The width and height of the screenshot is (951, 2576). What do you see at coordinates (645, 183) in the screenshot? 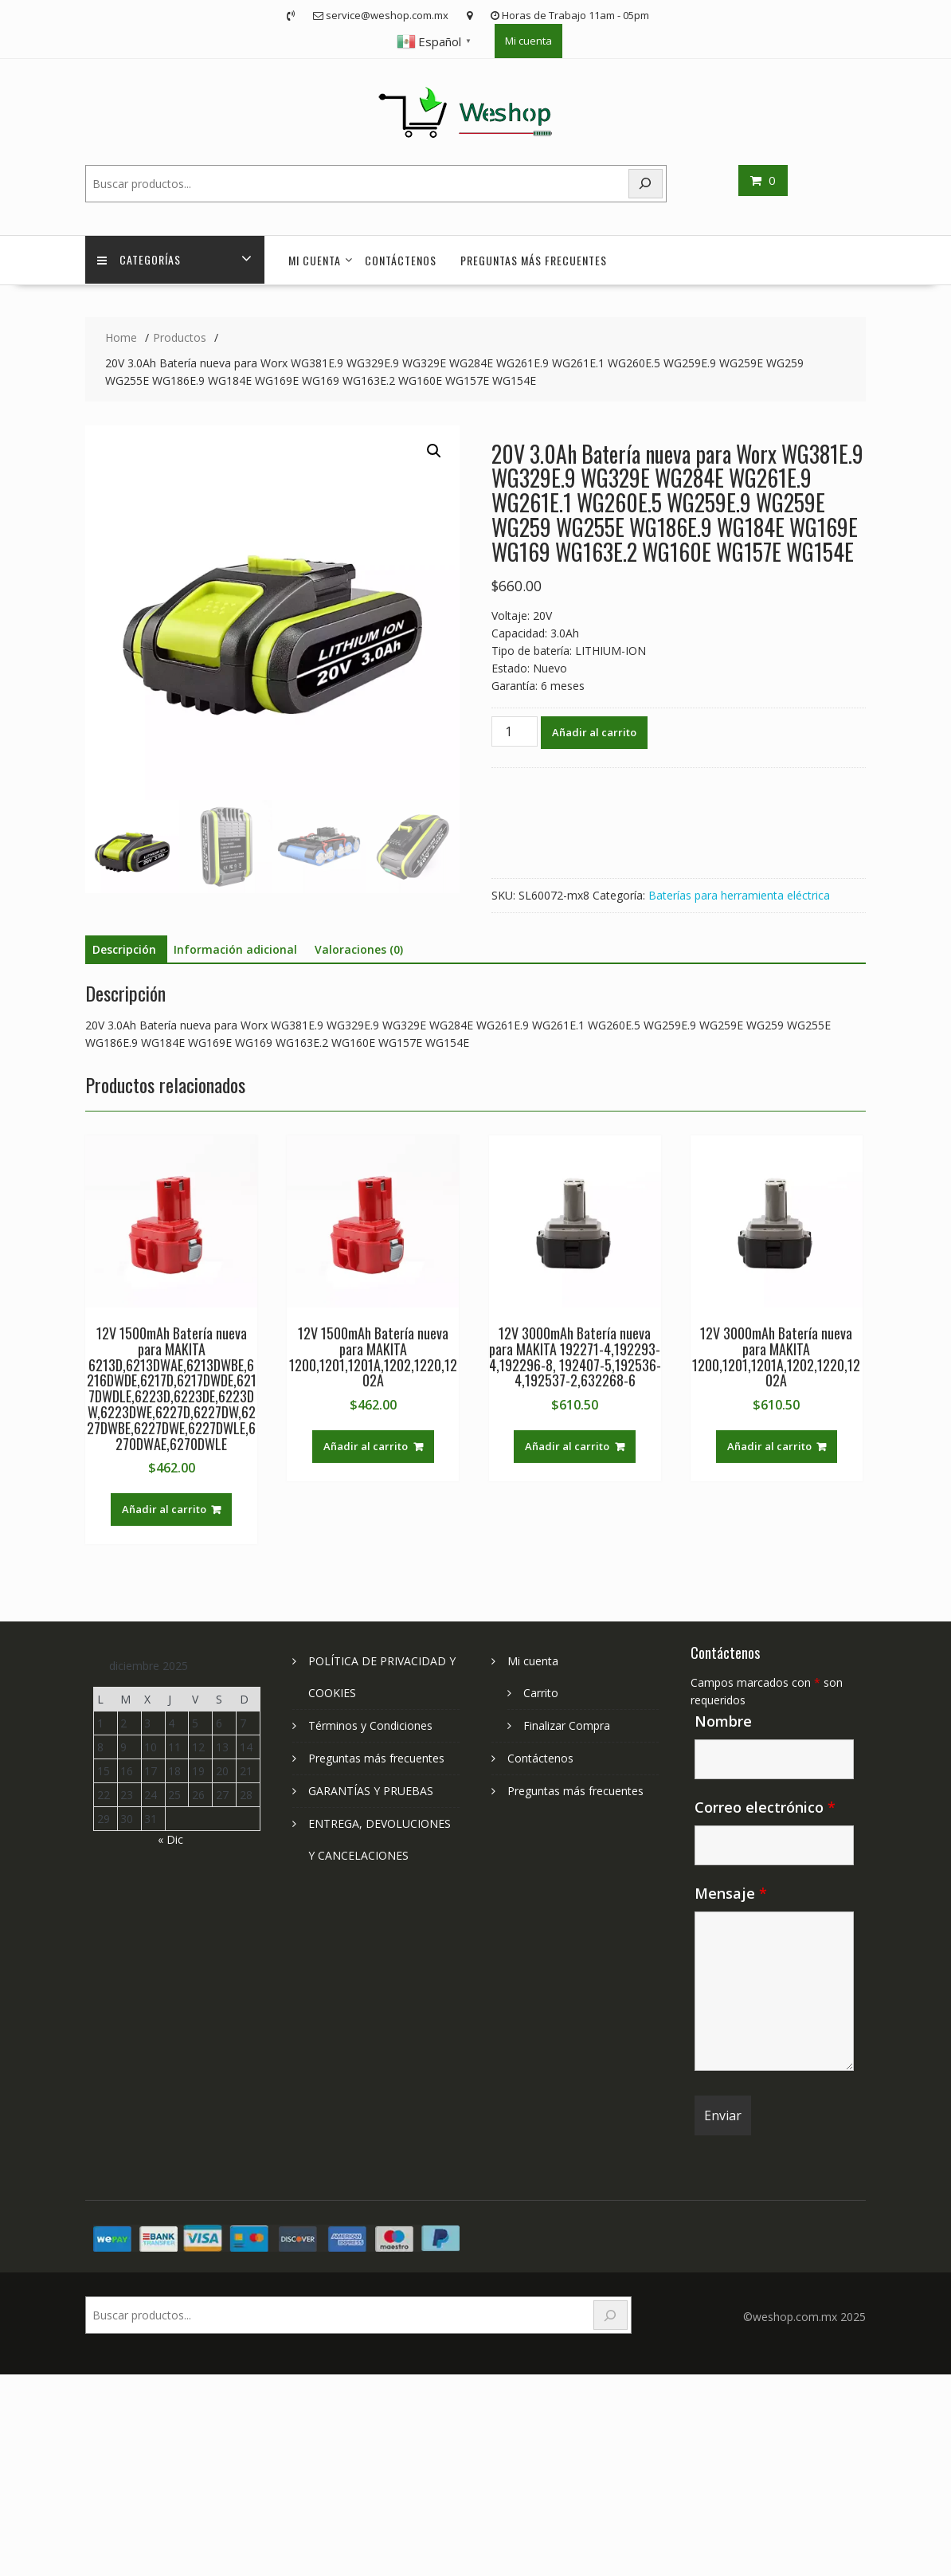
I see `[Search]` at bounding box center [645, 183].